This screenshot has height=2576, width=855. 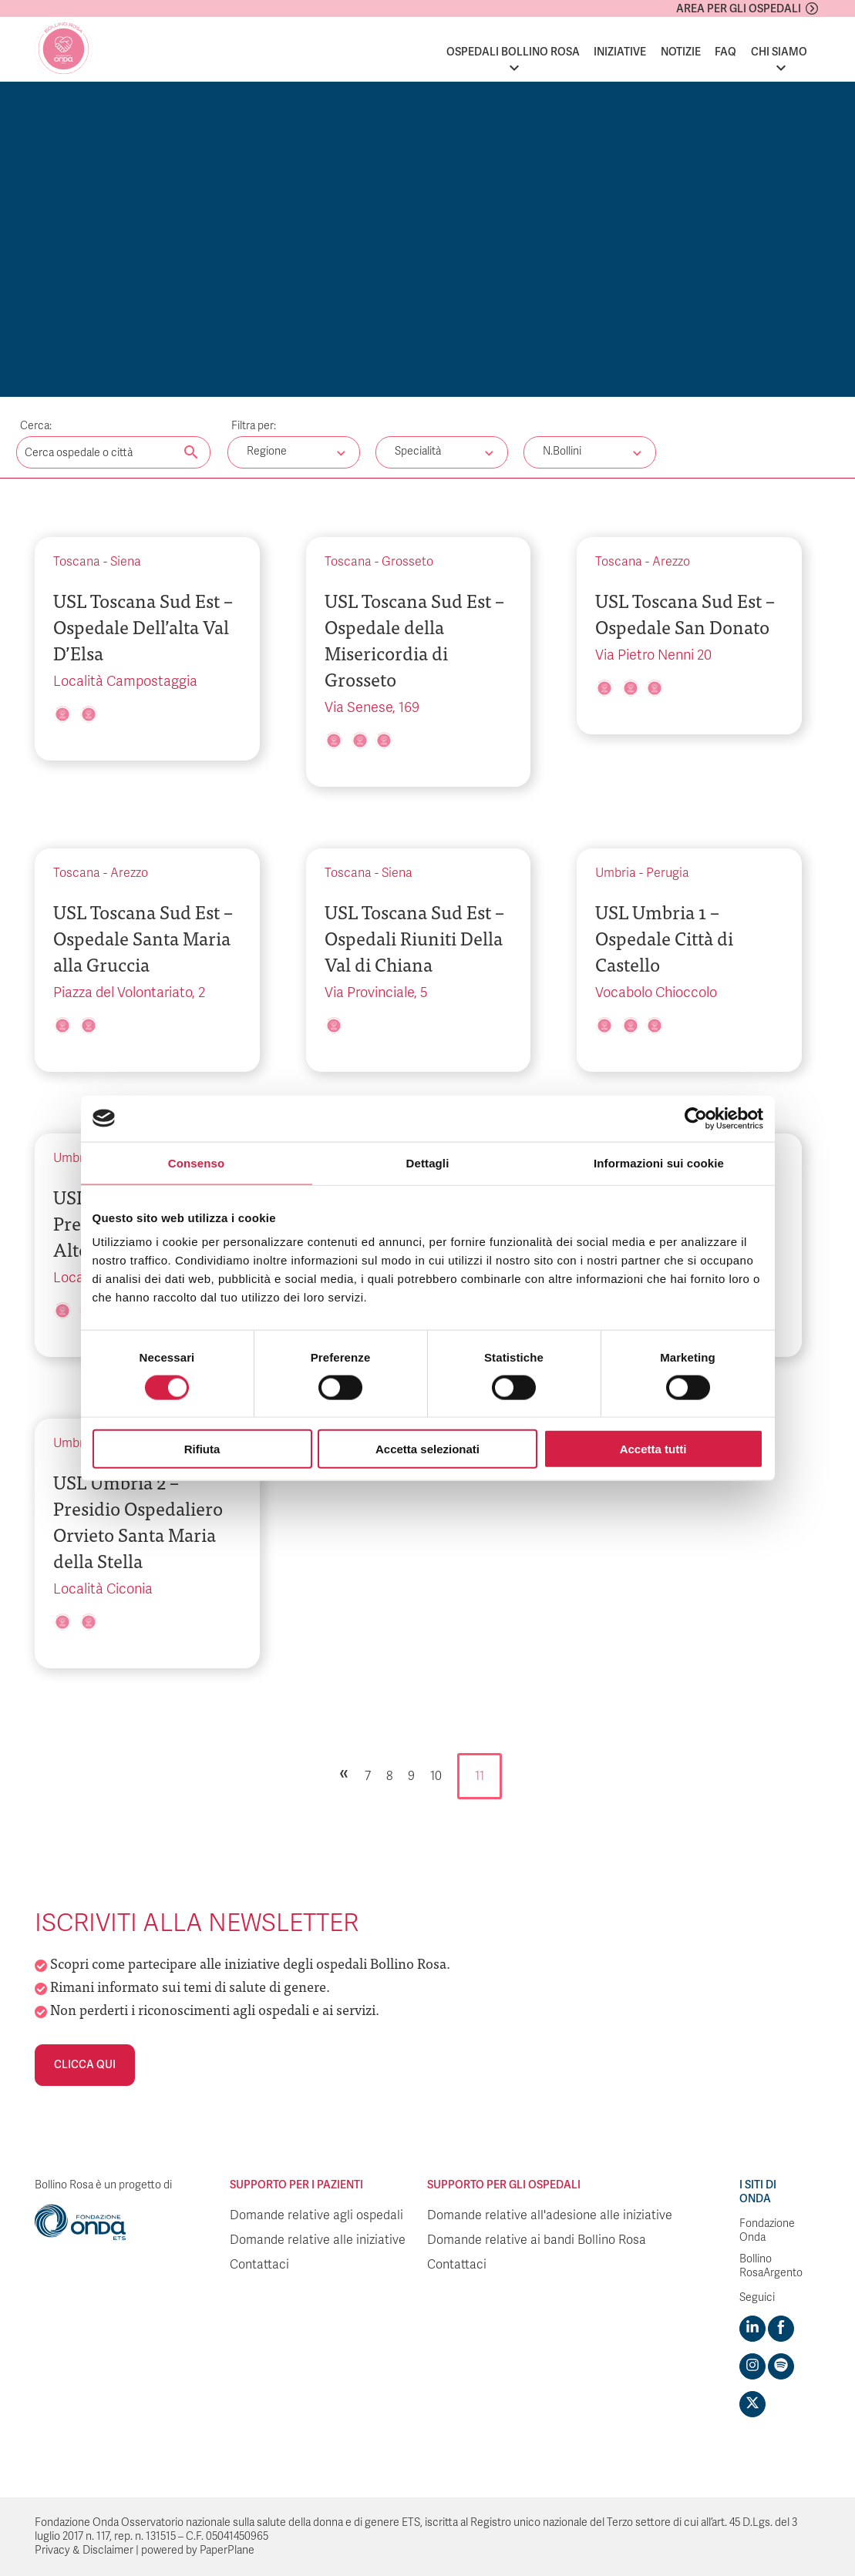 I want to click on Grosseto, so click(x=407, y=561).